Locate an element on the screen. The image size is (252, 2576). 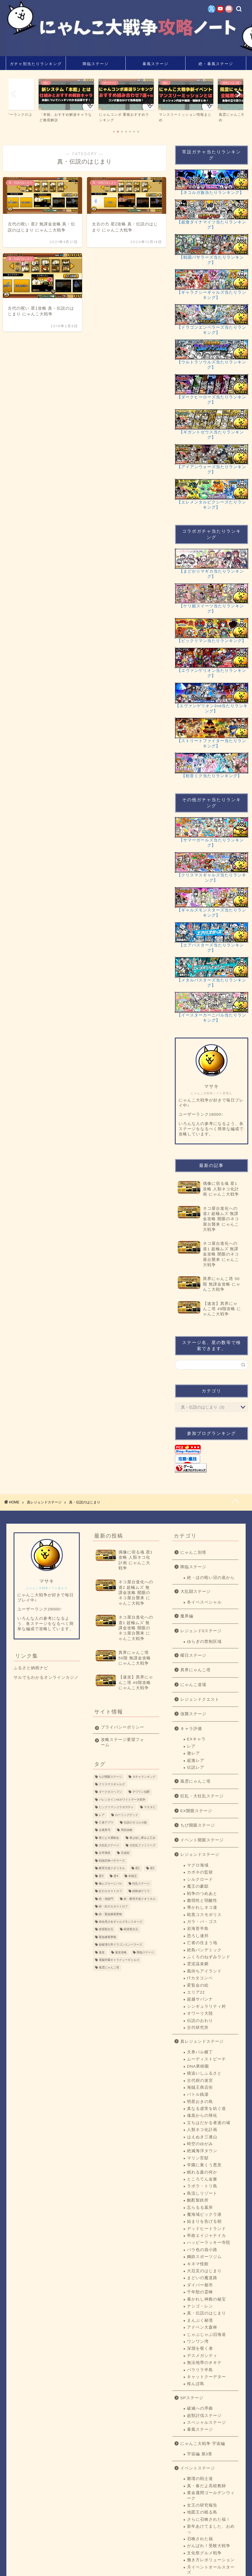
スペシャルステージ is located at coordinates (206, 2422).